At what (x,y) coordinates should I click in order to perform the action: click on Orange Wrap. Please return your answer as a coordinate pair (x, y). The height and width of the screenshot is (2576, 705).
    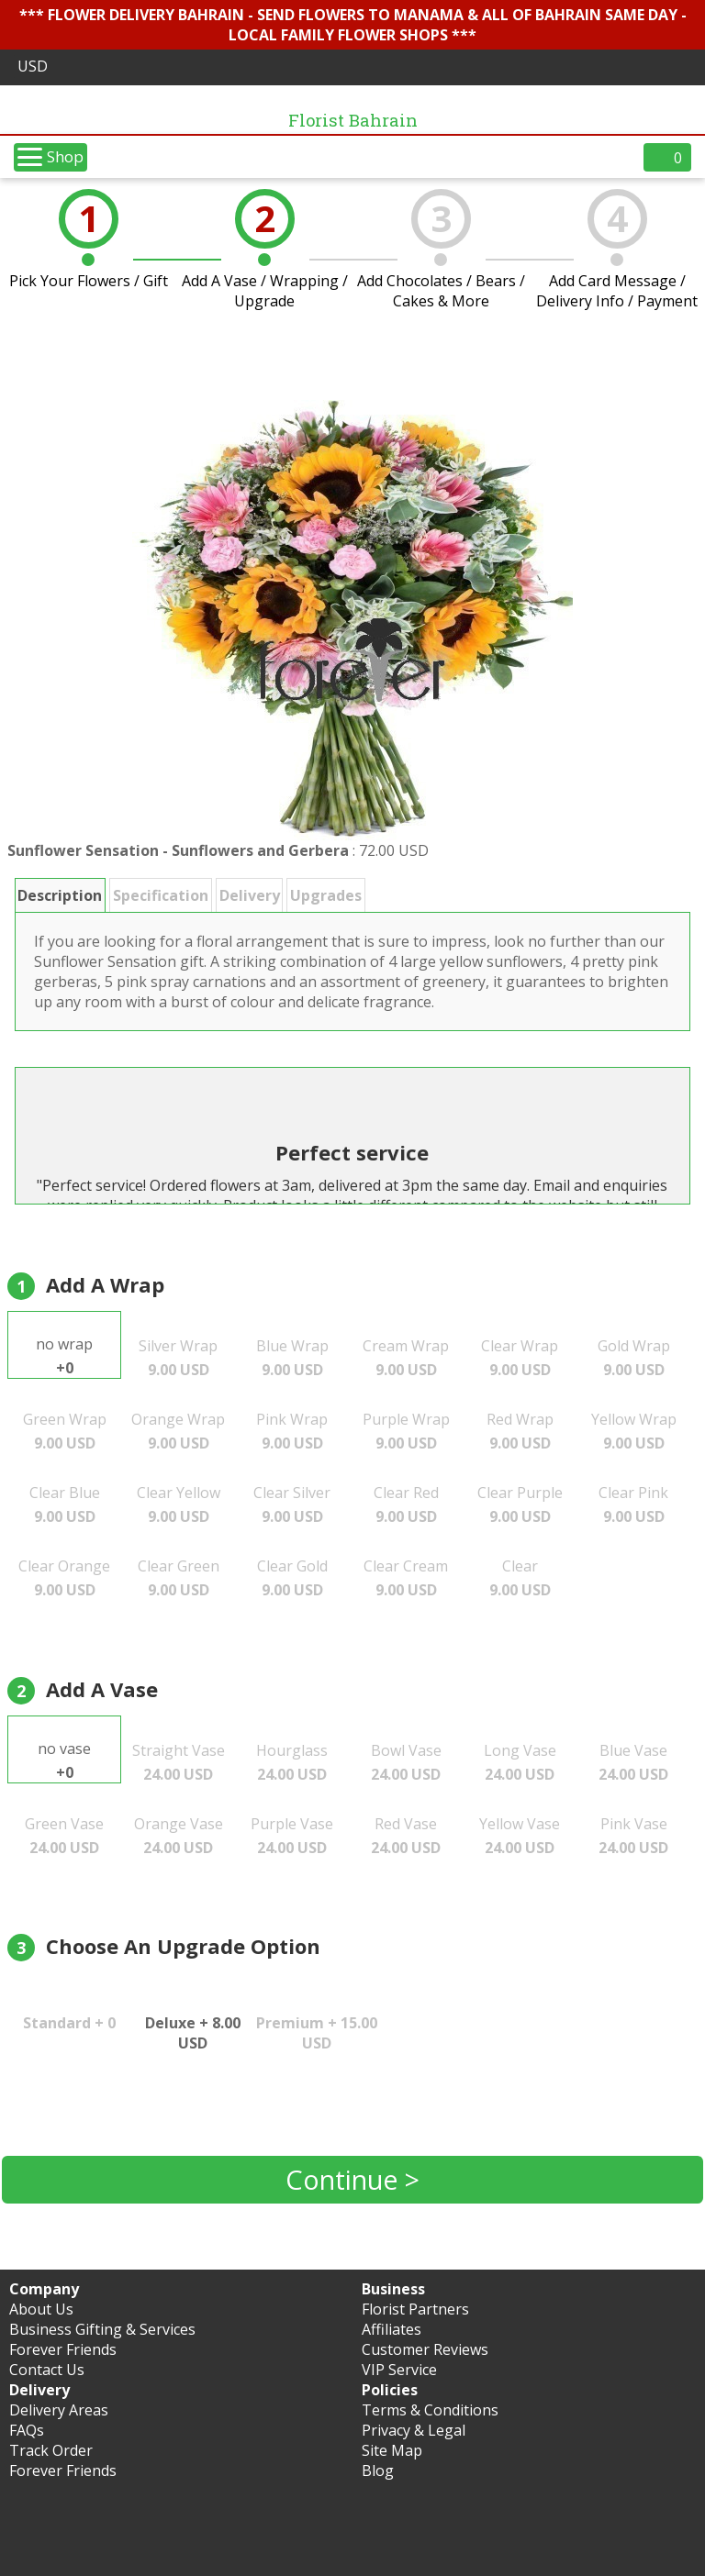
    Looking at the image, I should click on (178, 1431).